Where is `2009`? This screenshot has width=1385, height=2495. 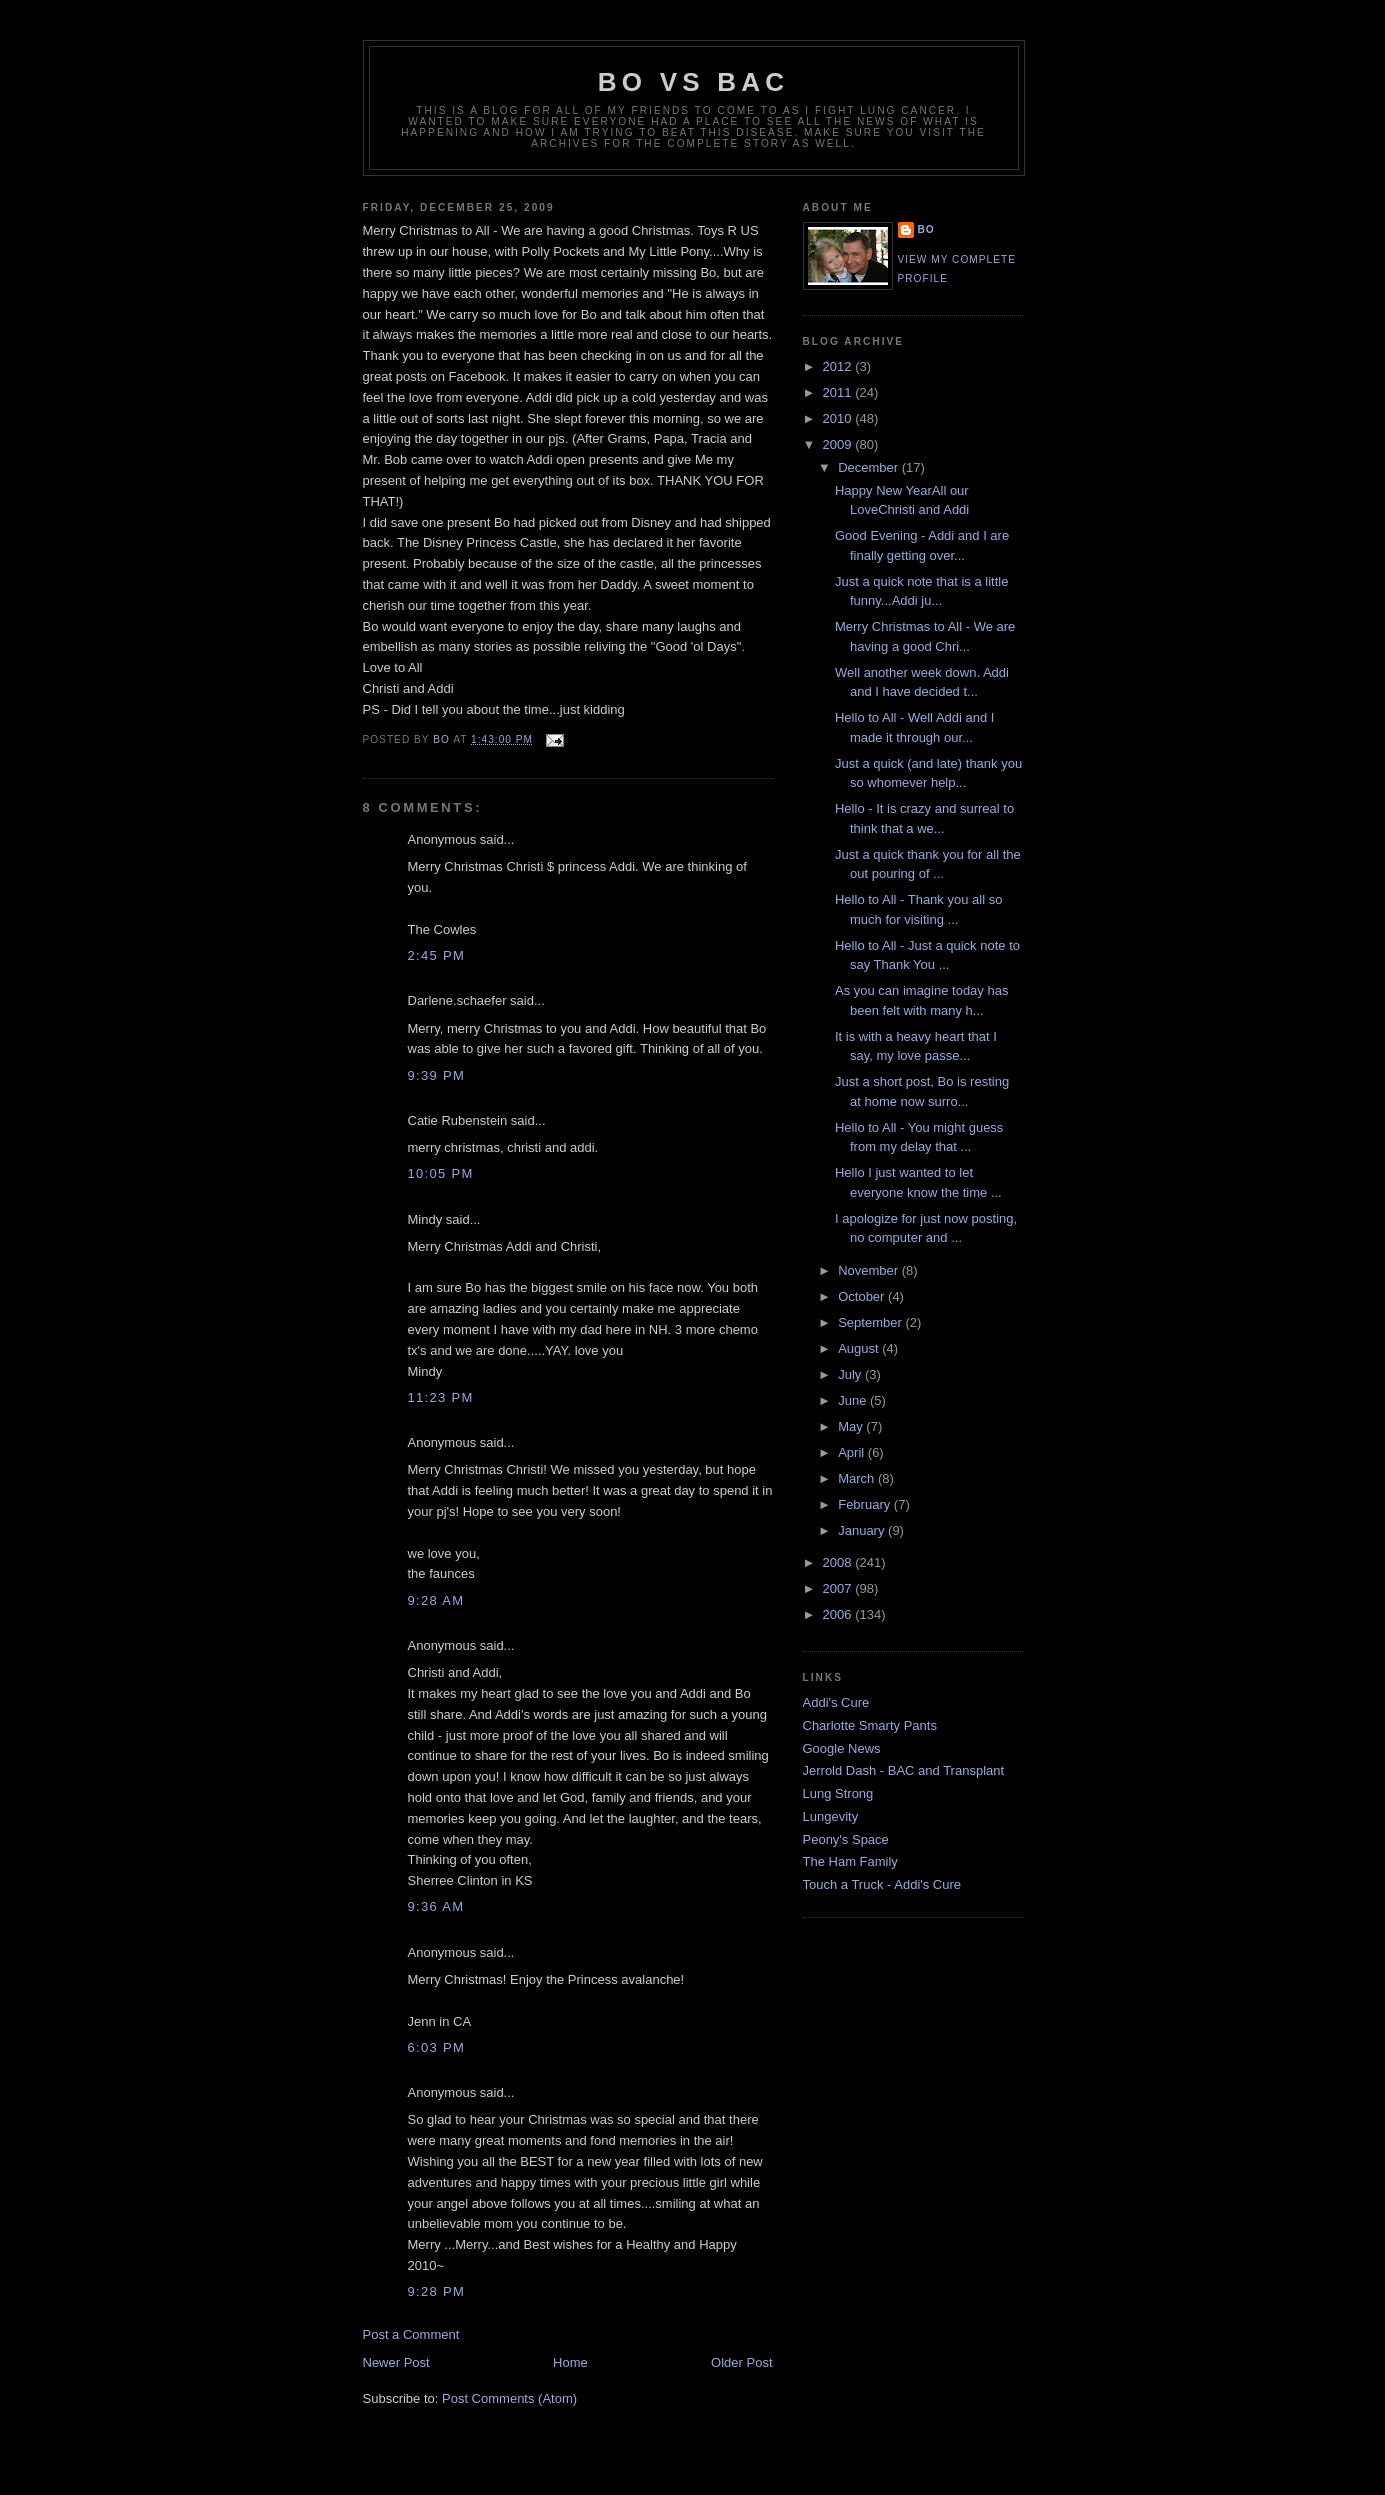
2009 is located at coordinates (839, 444).